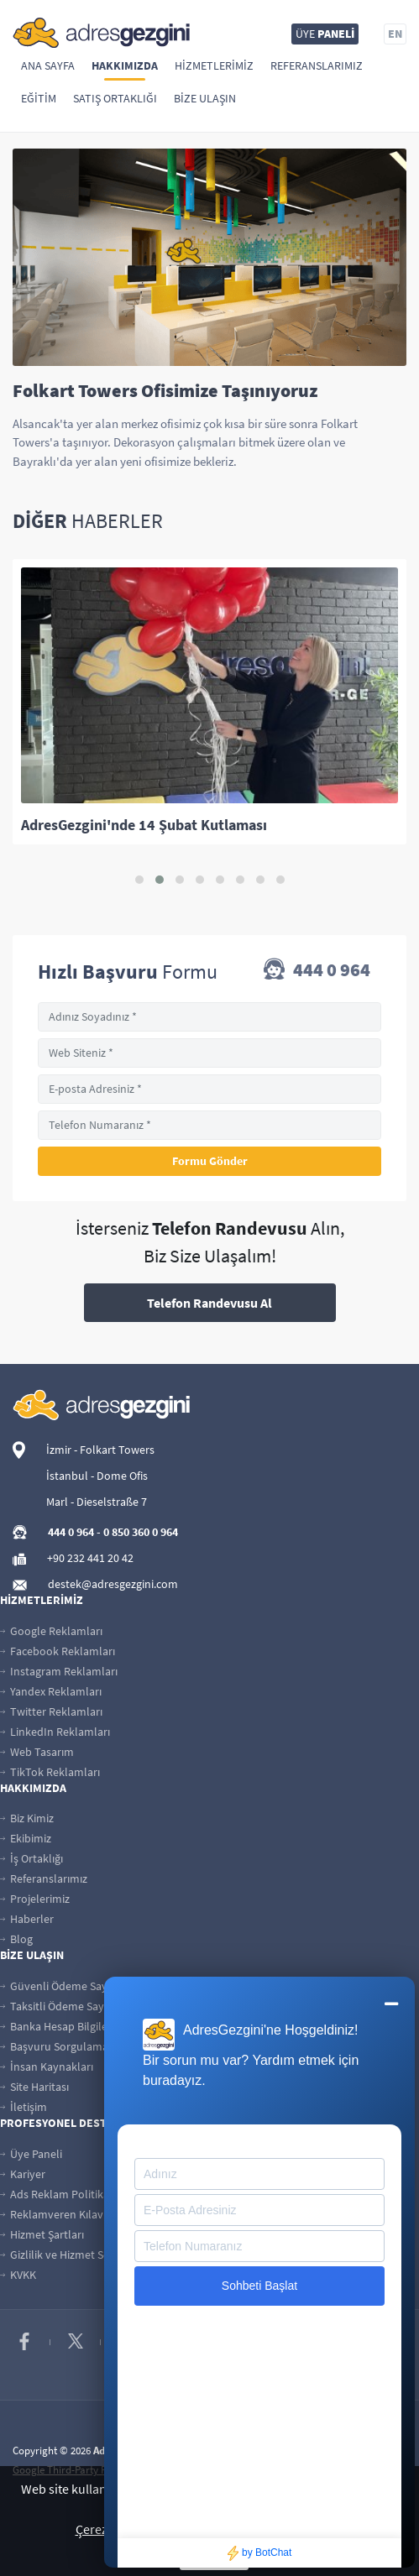  I want to click on Eğitim, so click(38, 98).